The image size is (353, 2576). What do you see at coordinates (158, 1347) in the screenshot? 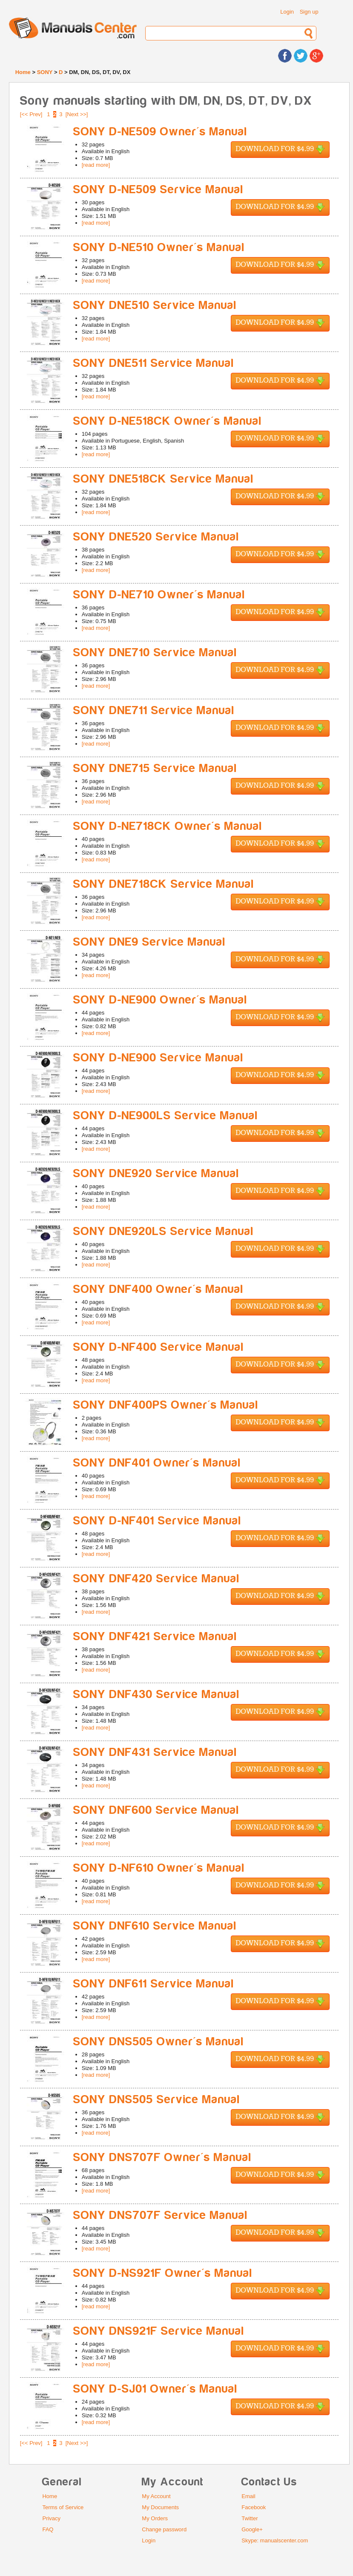
I see `SONY D-NF400 Service Manual` at bounding box center [158, 1347].